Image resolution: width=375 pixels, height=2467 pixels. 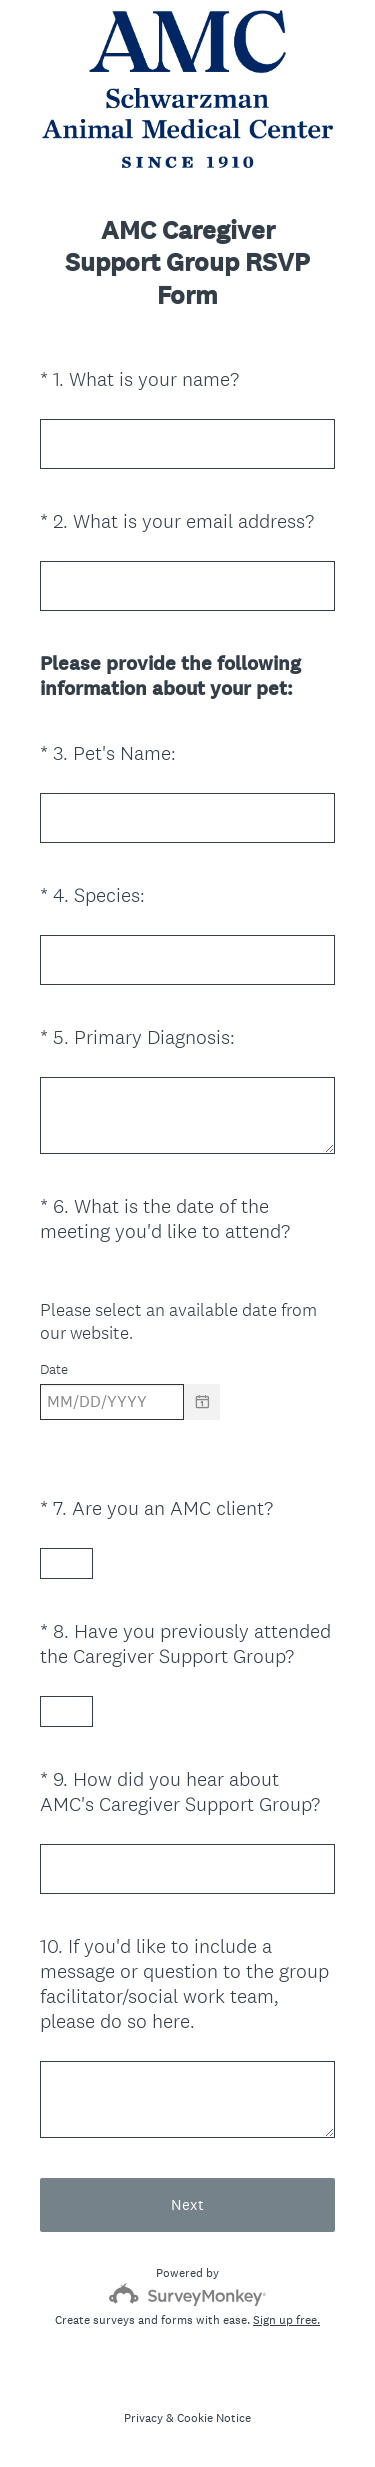 I want to click on Next, so click(x=187, y=2204).